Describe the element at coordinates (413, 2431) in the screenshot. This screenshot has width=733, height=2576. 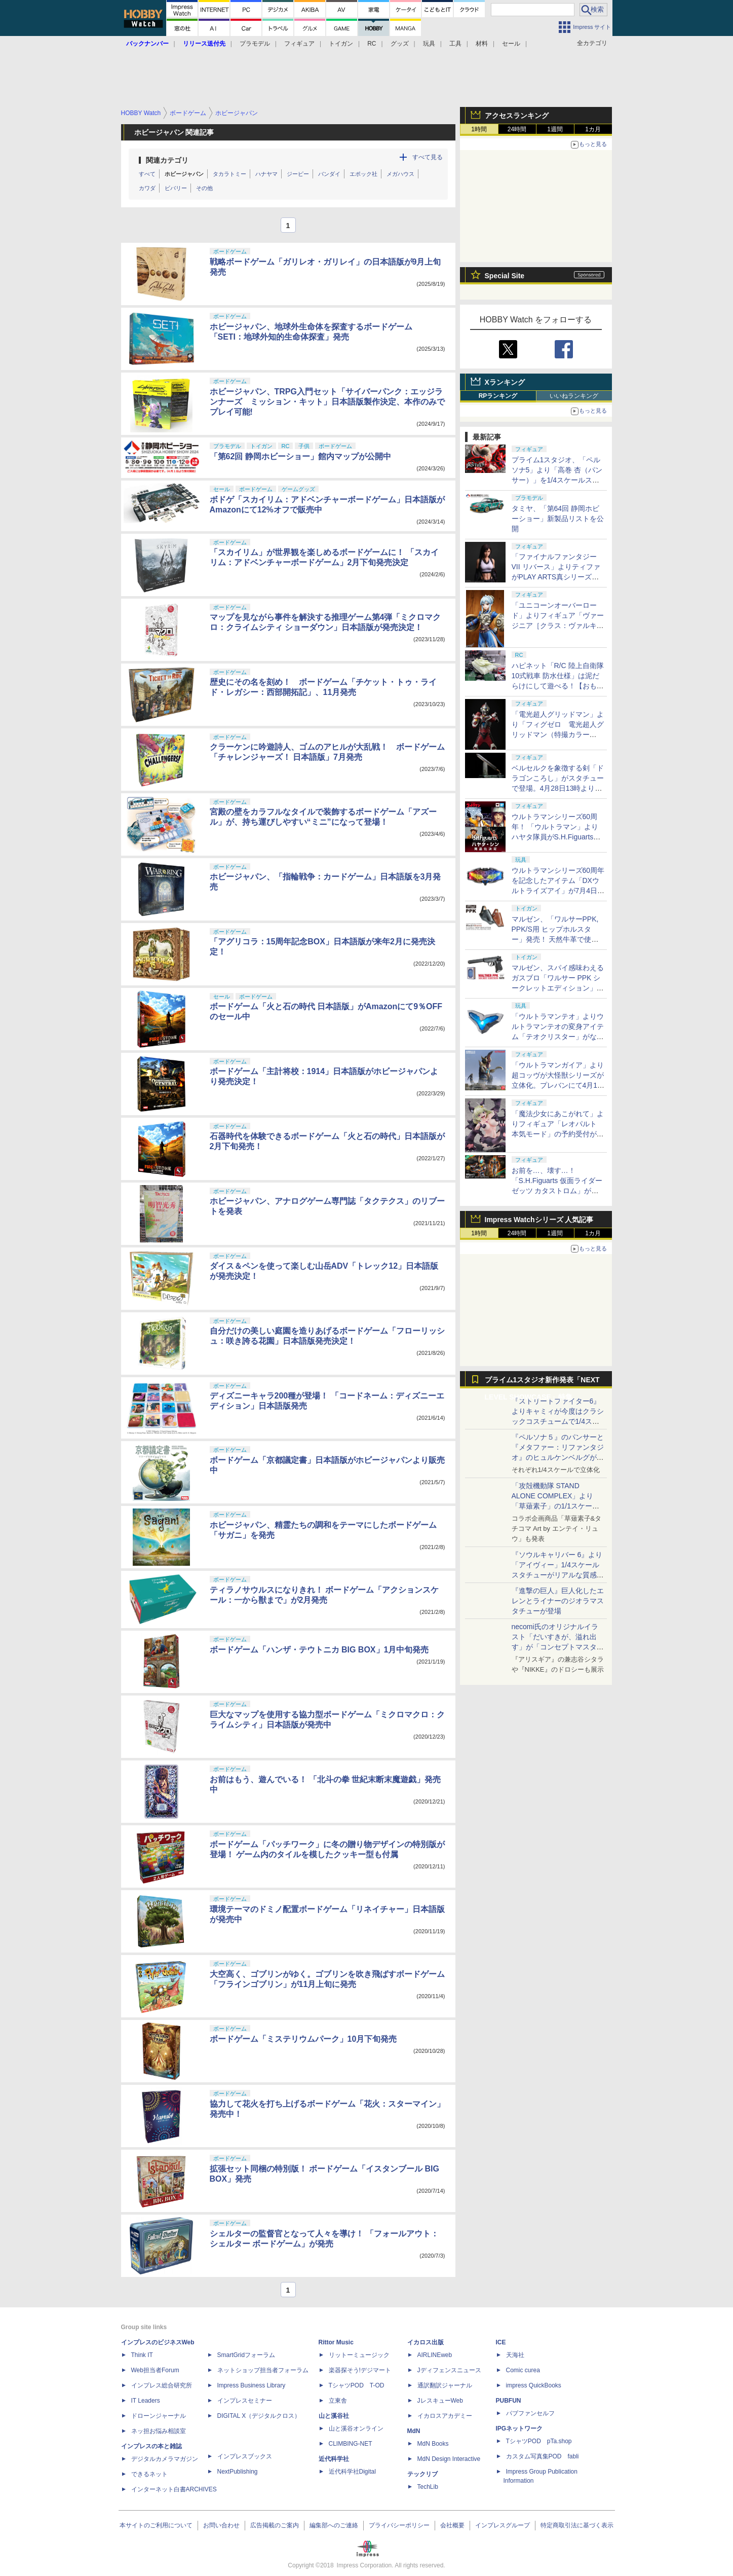
I see `MdN` at that location.